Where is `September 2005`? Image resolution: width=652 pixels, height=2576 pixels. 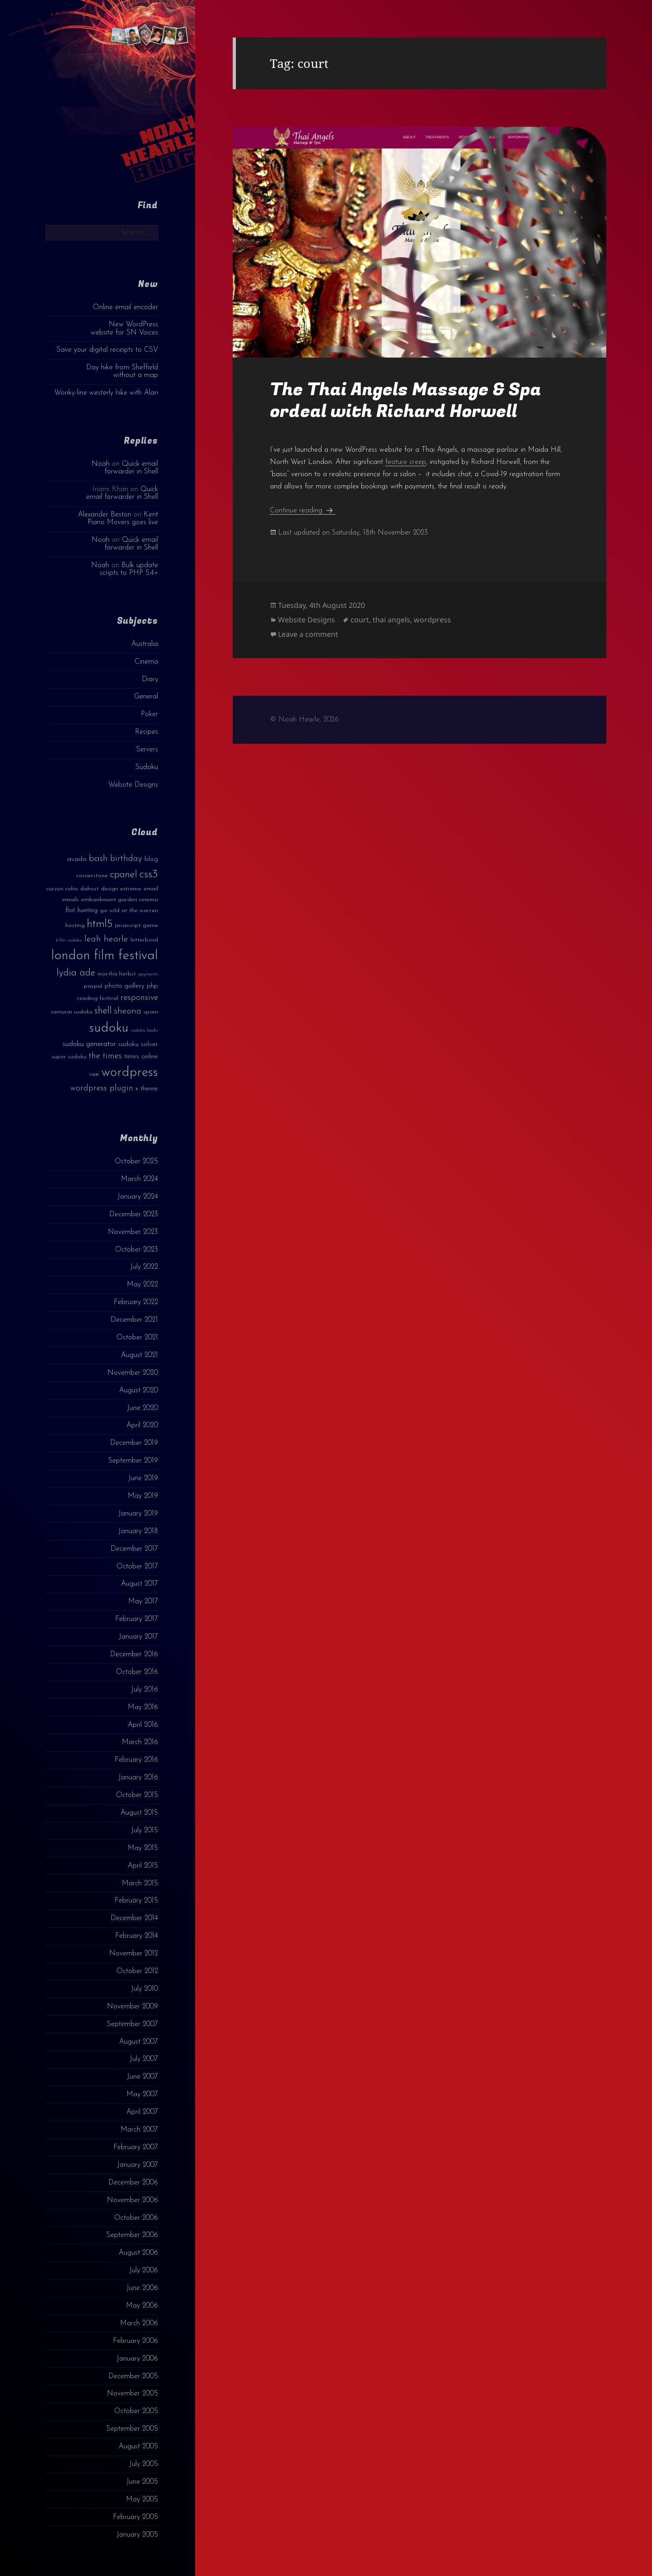 September 2005 is located at coordinates (132, 2429).